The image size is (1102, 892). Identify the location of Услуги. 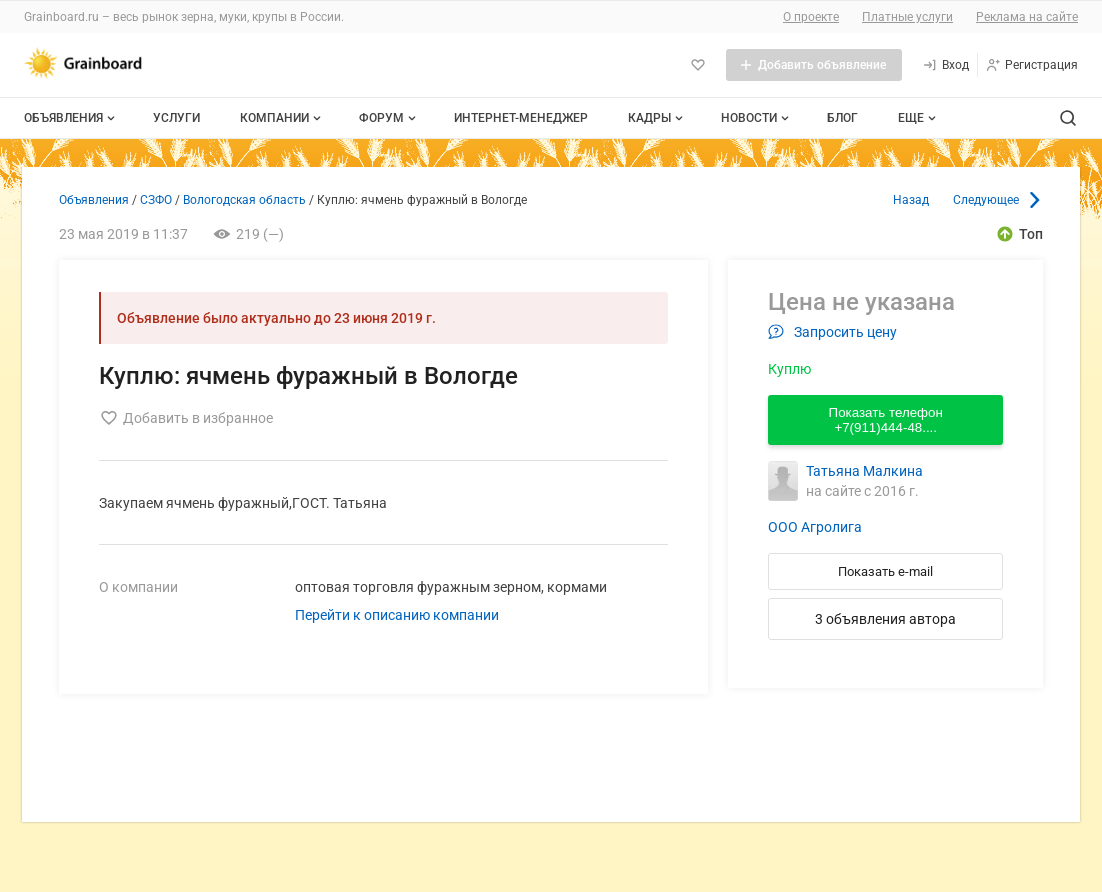
(176, 118).